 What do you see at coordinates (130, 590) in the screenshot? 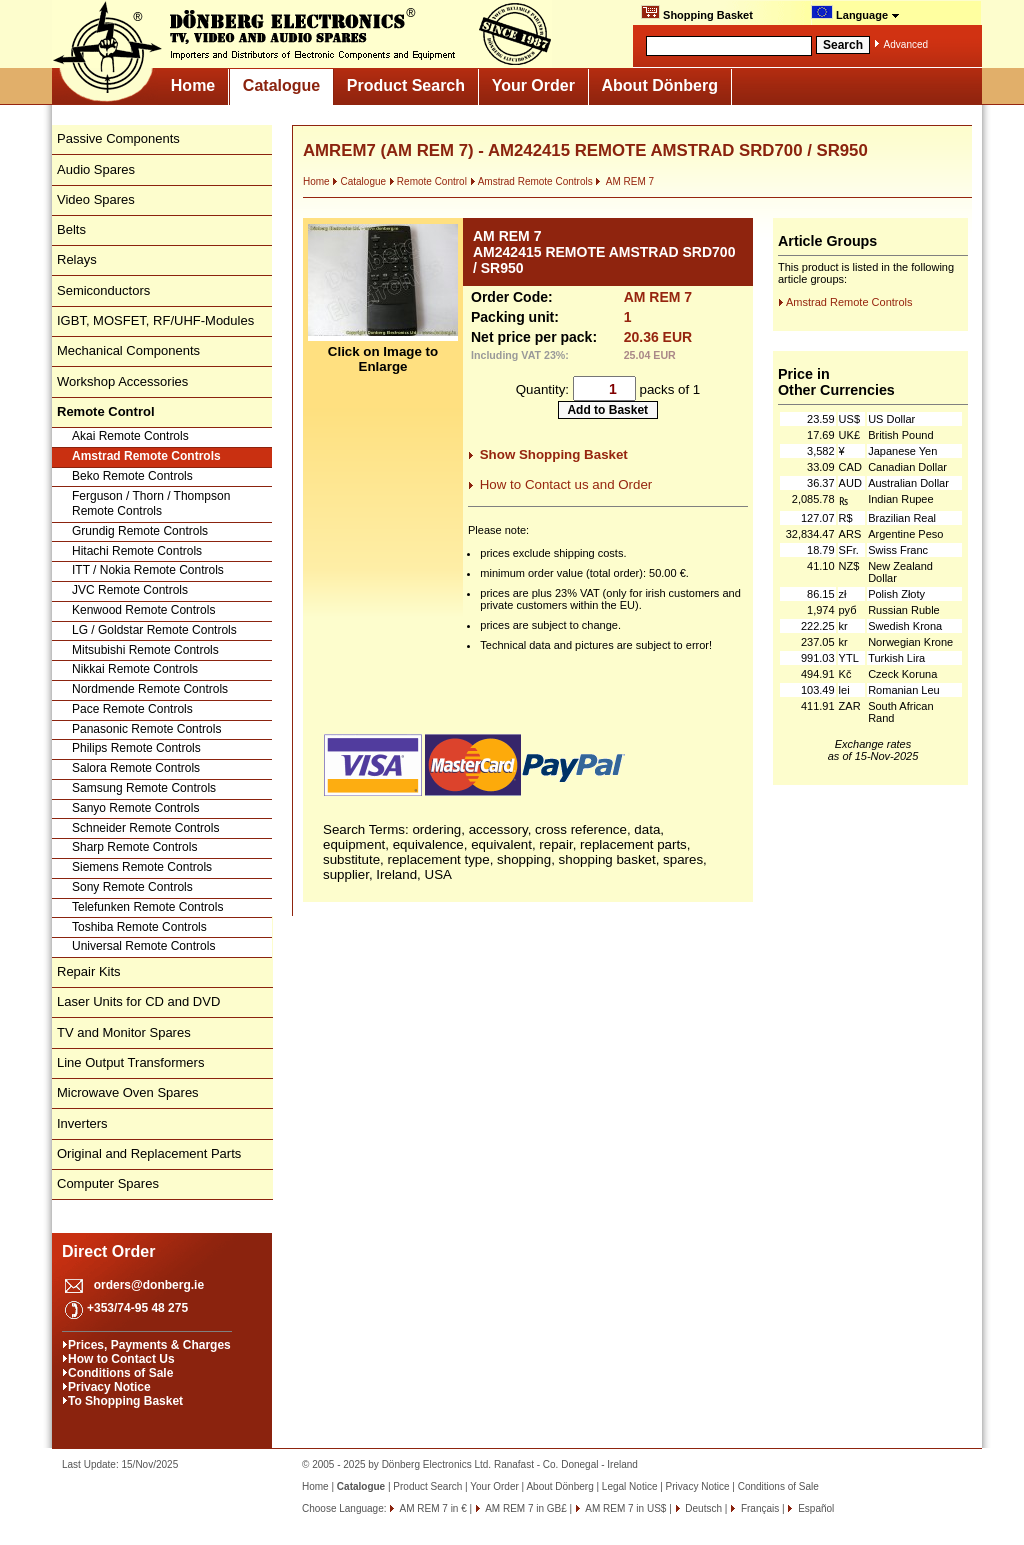
I see `JVC Remote Controls` at bounding box center [130, 590].